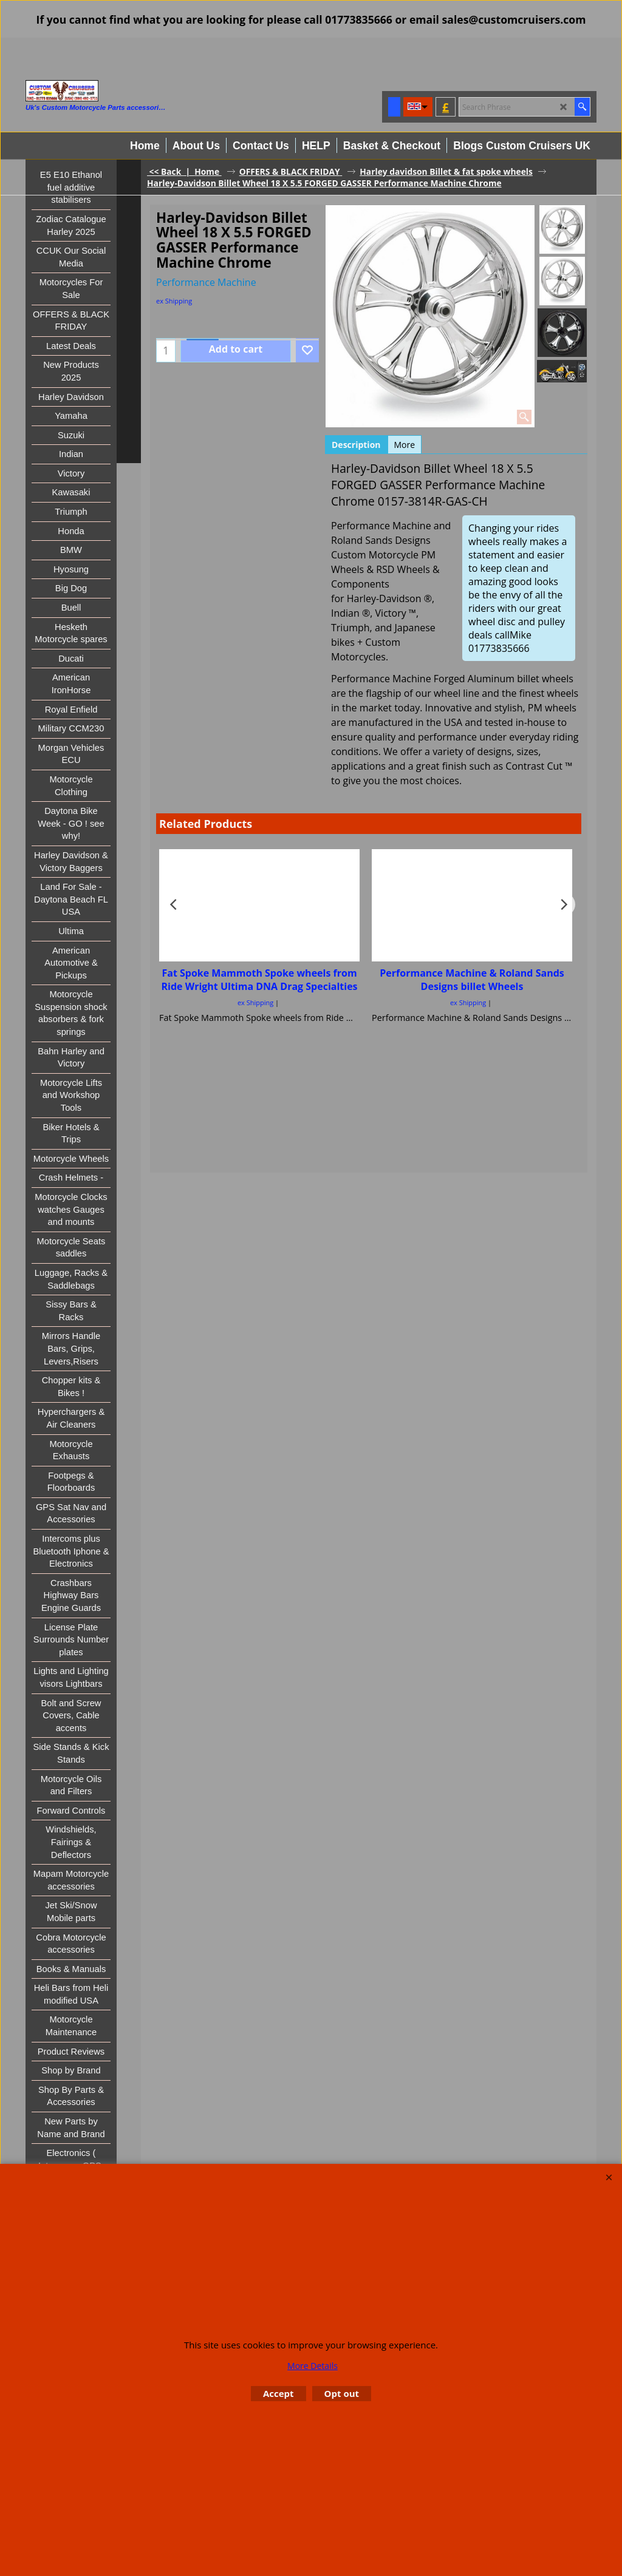 The height and width of the screenshot is (2576, 622). Describe the element at coordinates (174, 300) in the screenshot. I see `ex Shipping` at that location.